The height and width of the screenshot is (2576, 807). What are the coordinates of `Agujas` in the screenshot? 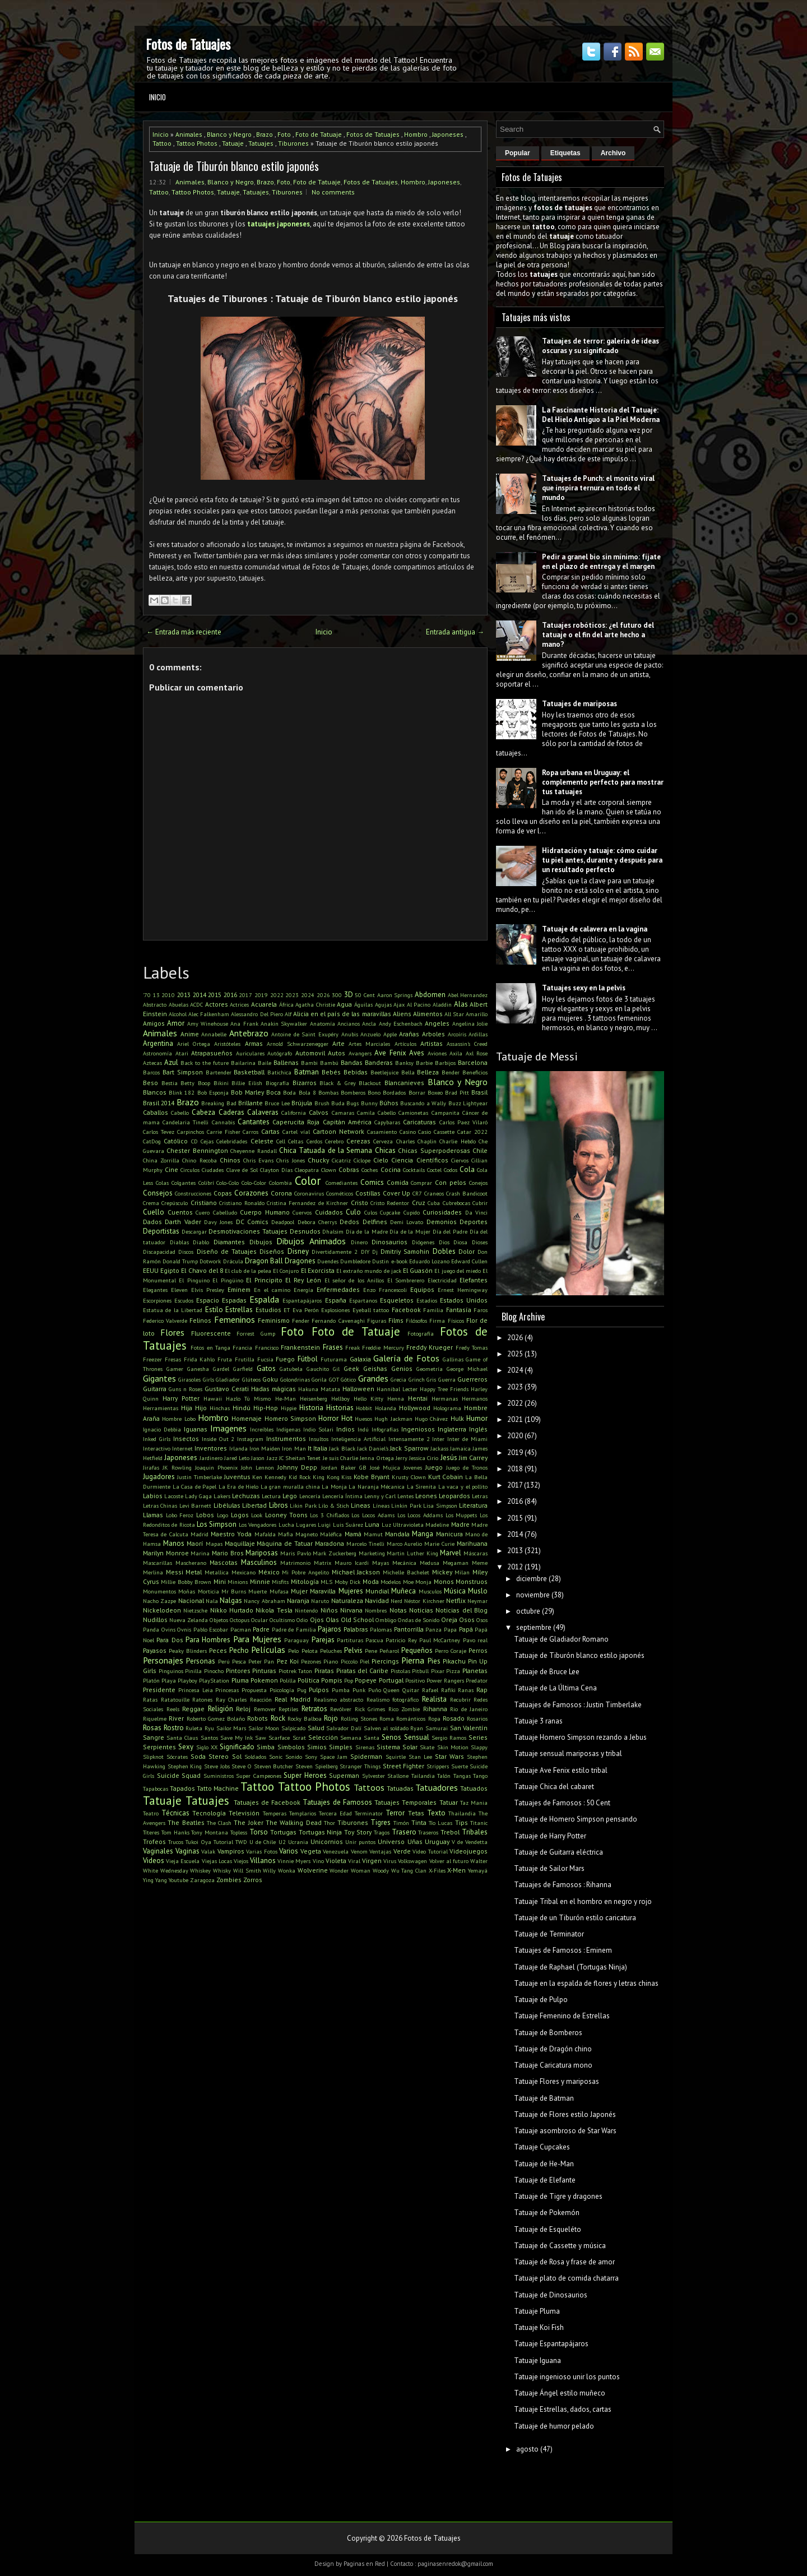 It's located at (383, 1004).